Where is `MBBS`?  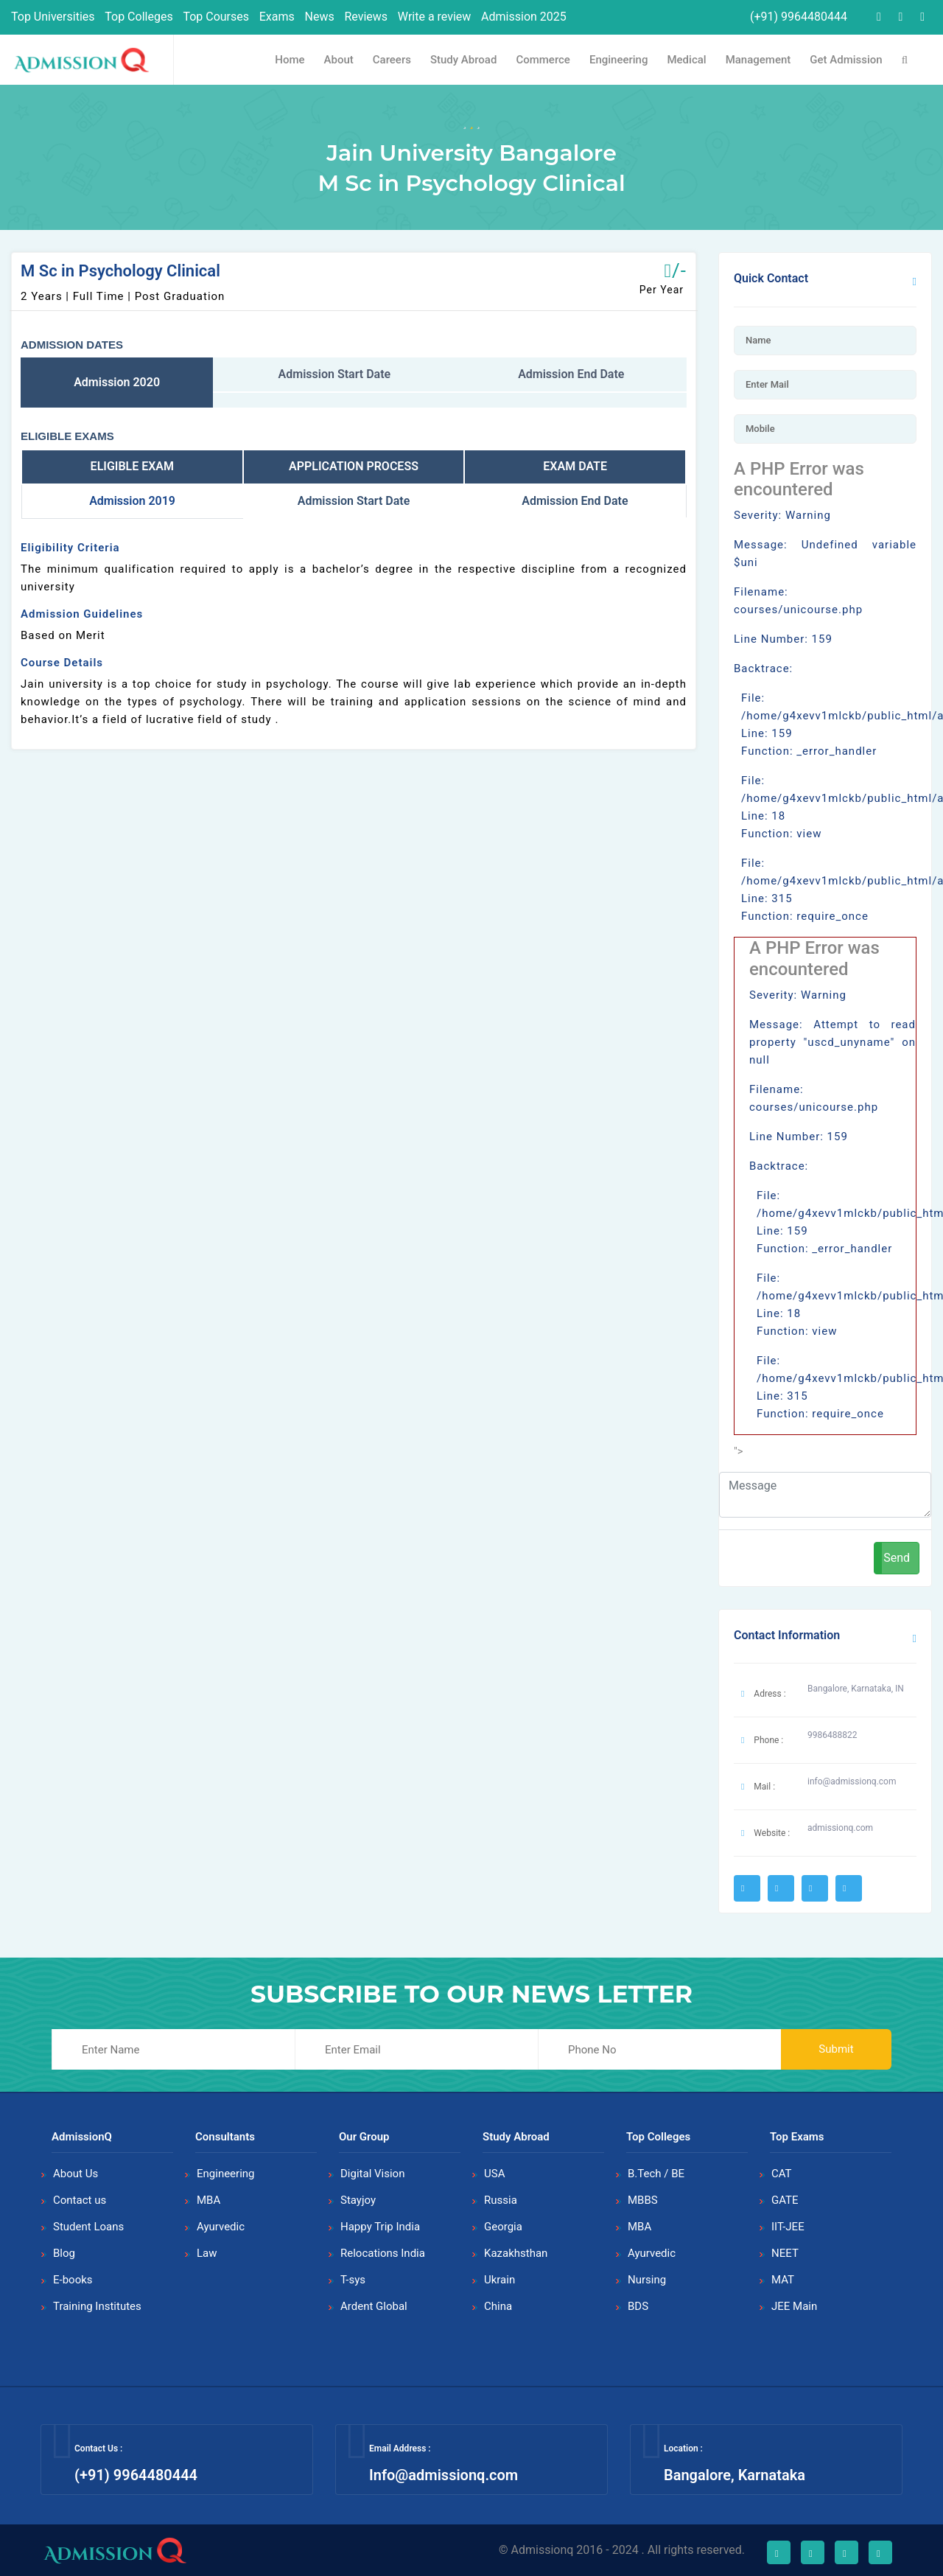 MBBS is located at coordinates (643, 2200).